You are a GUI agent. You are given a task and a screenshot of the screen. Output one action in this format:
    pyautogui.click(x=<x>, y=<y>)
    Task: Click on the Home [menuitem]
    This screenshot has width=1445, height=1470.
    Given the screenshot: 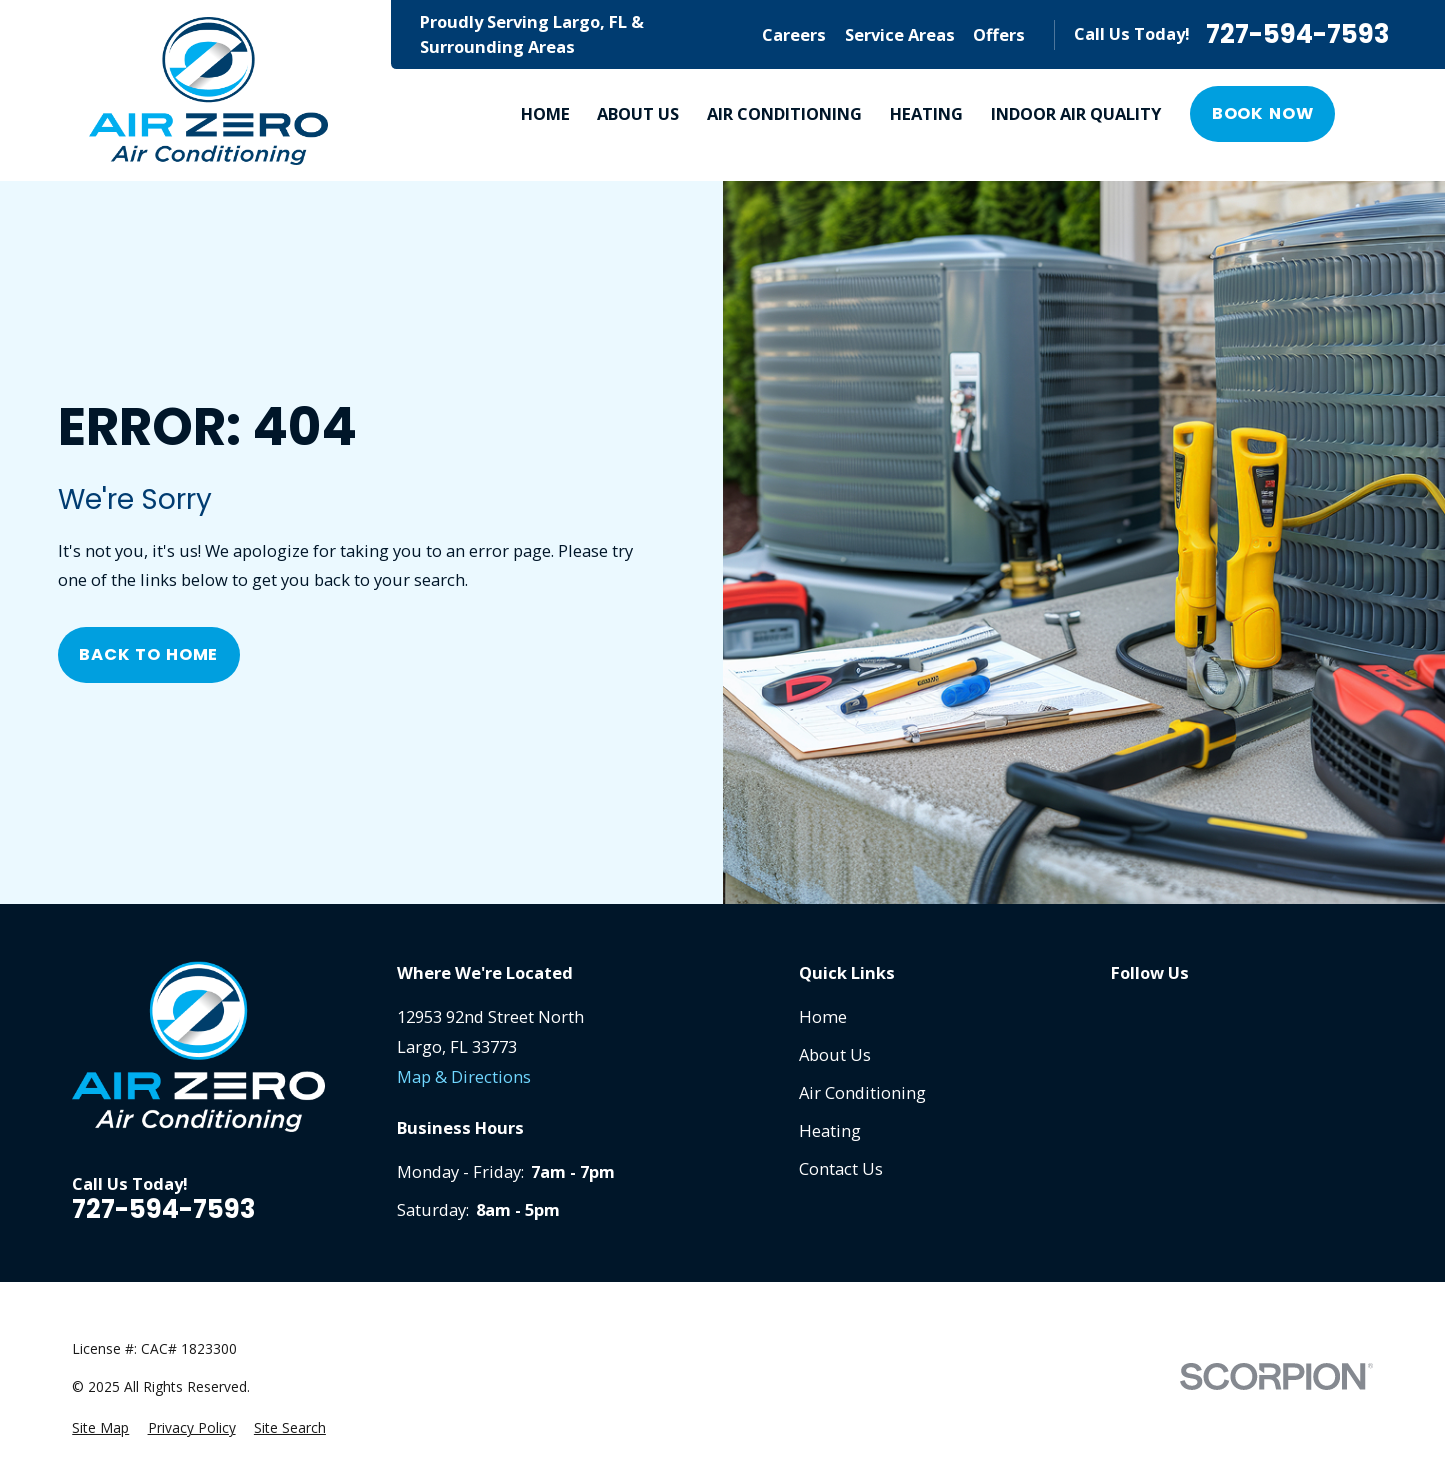 What is the action you would take?
    pyautogui.click(x=545, y=113)
    